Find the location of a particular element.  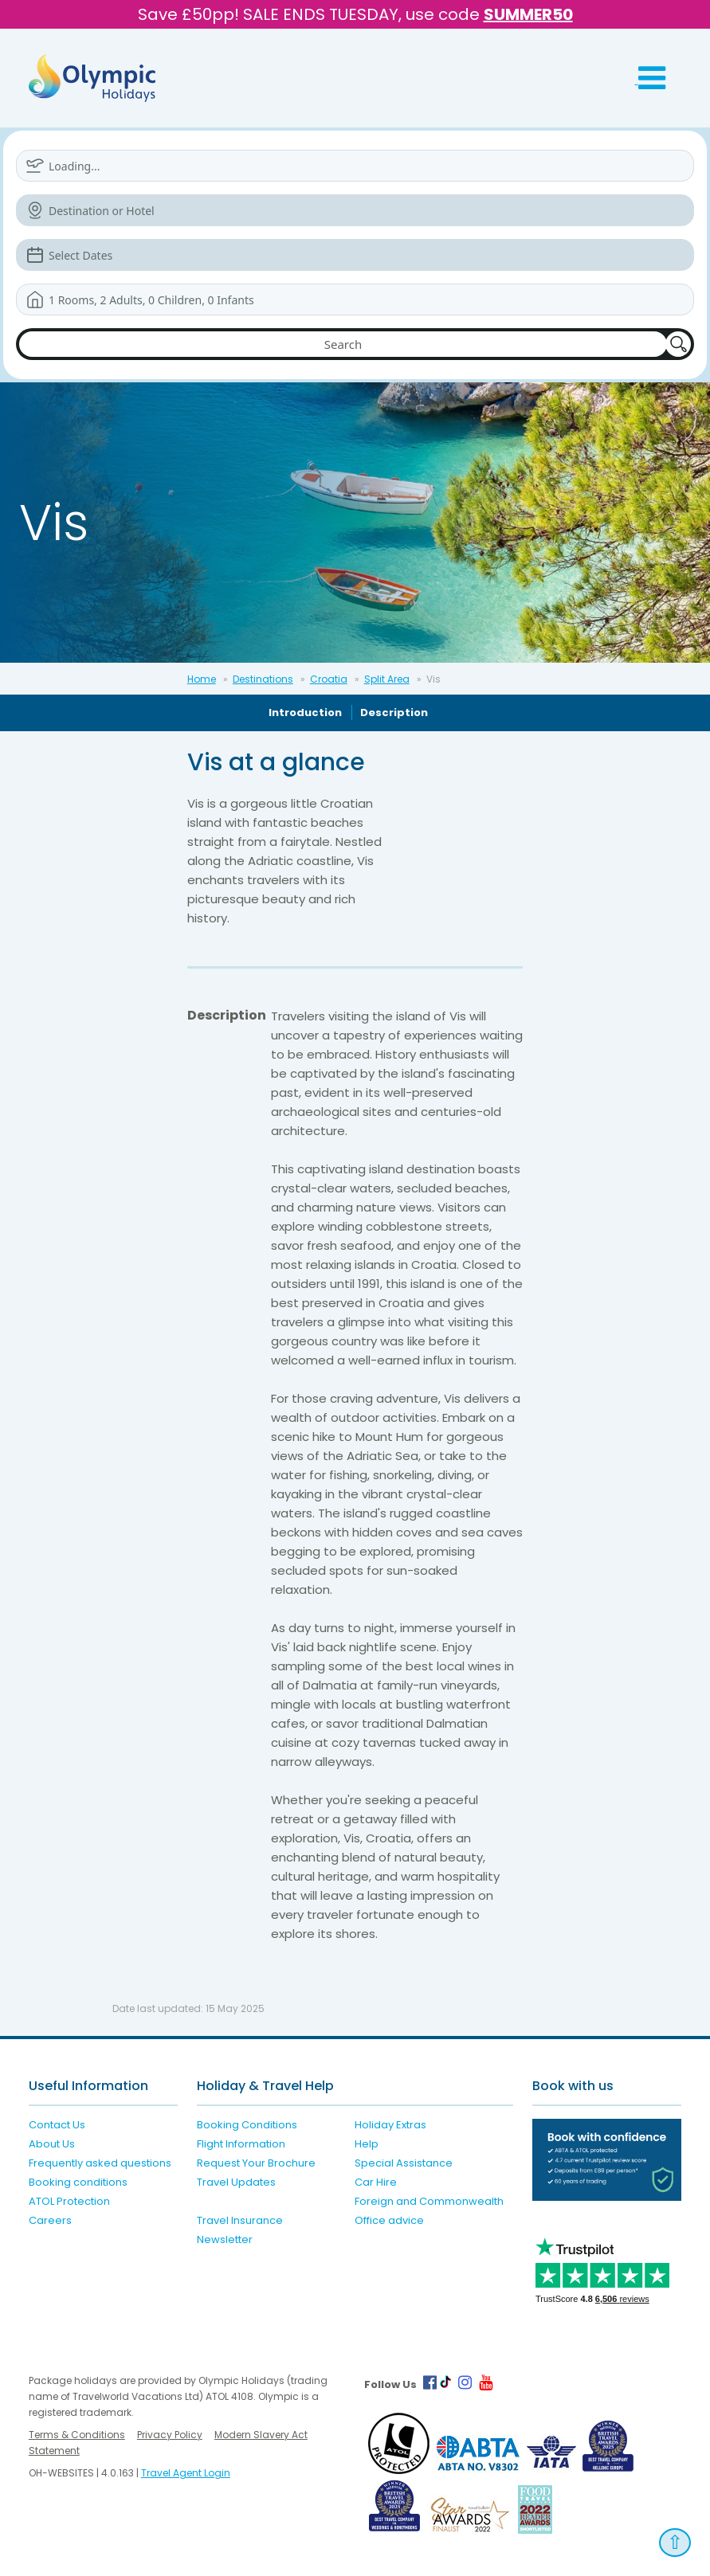

Help is located at coordinates (367, 2143).